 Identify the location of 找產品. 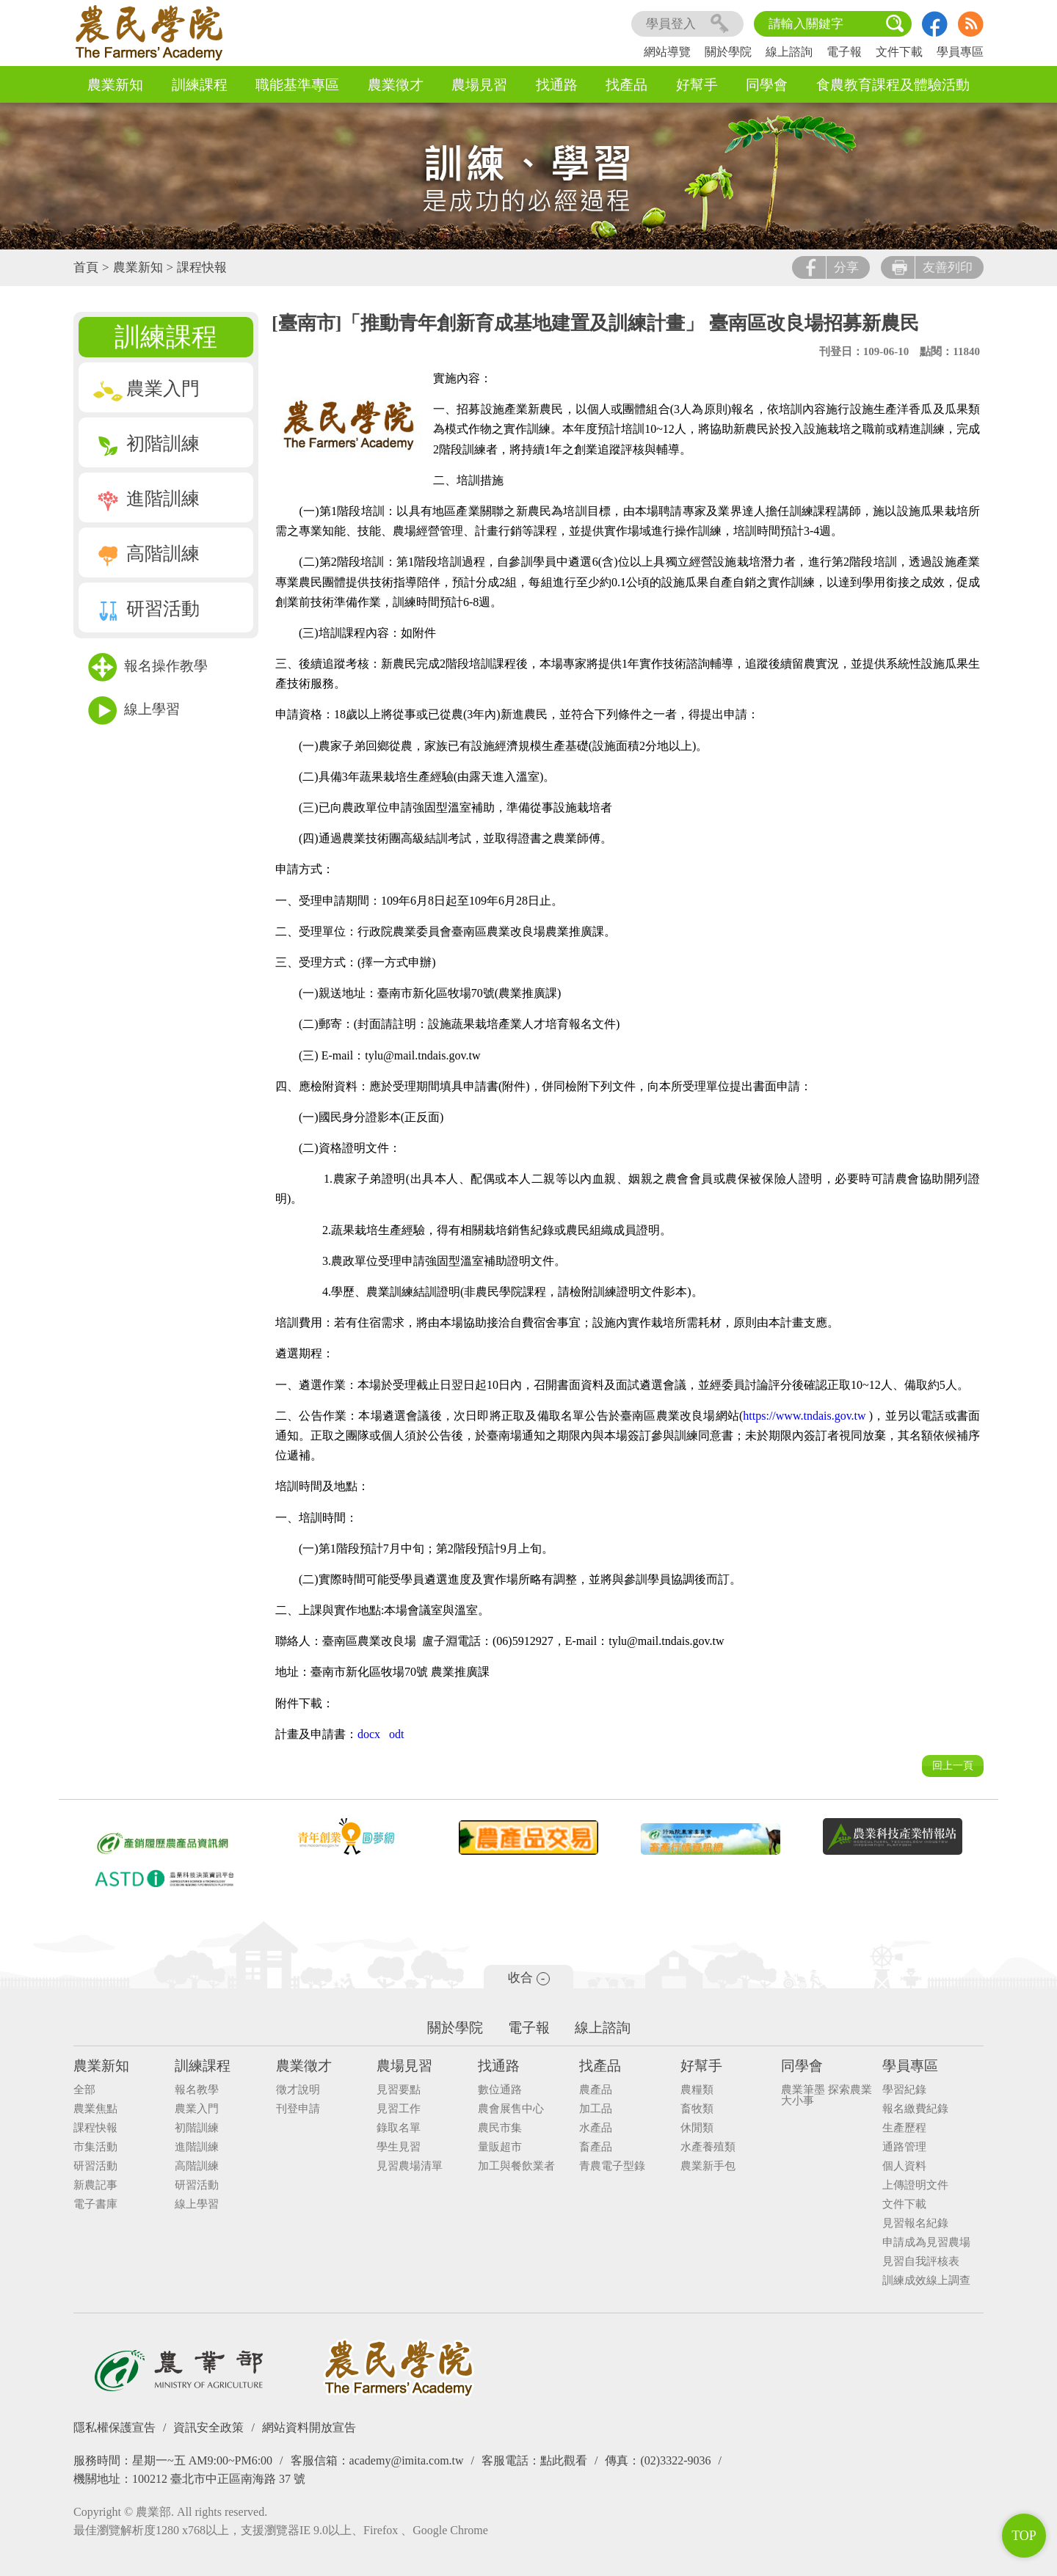
(626, 84).